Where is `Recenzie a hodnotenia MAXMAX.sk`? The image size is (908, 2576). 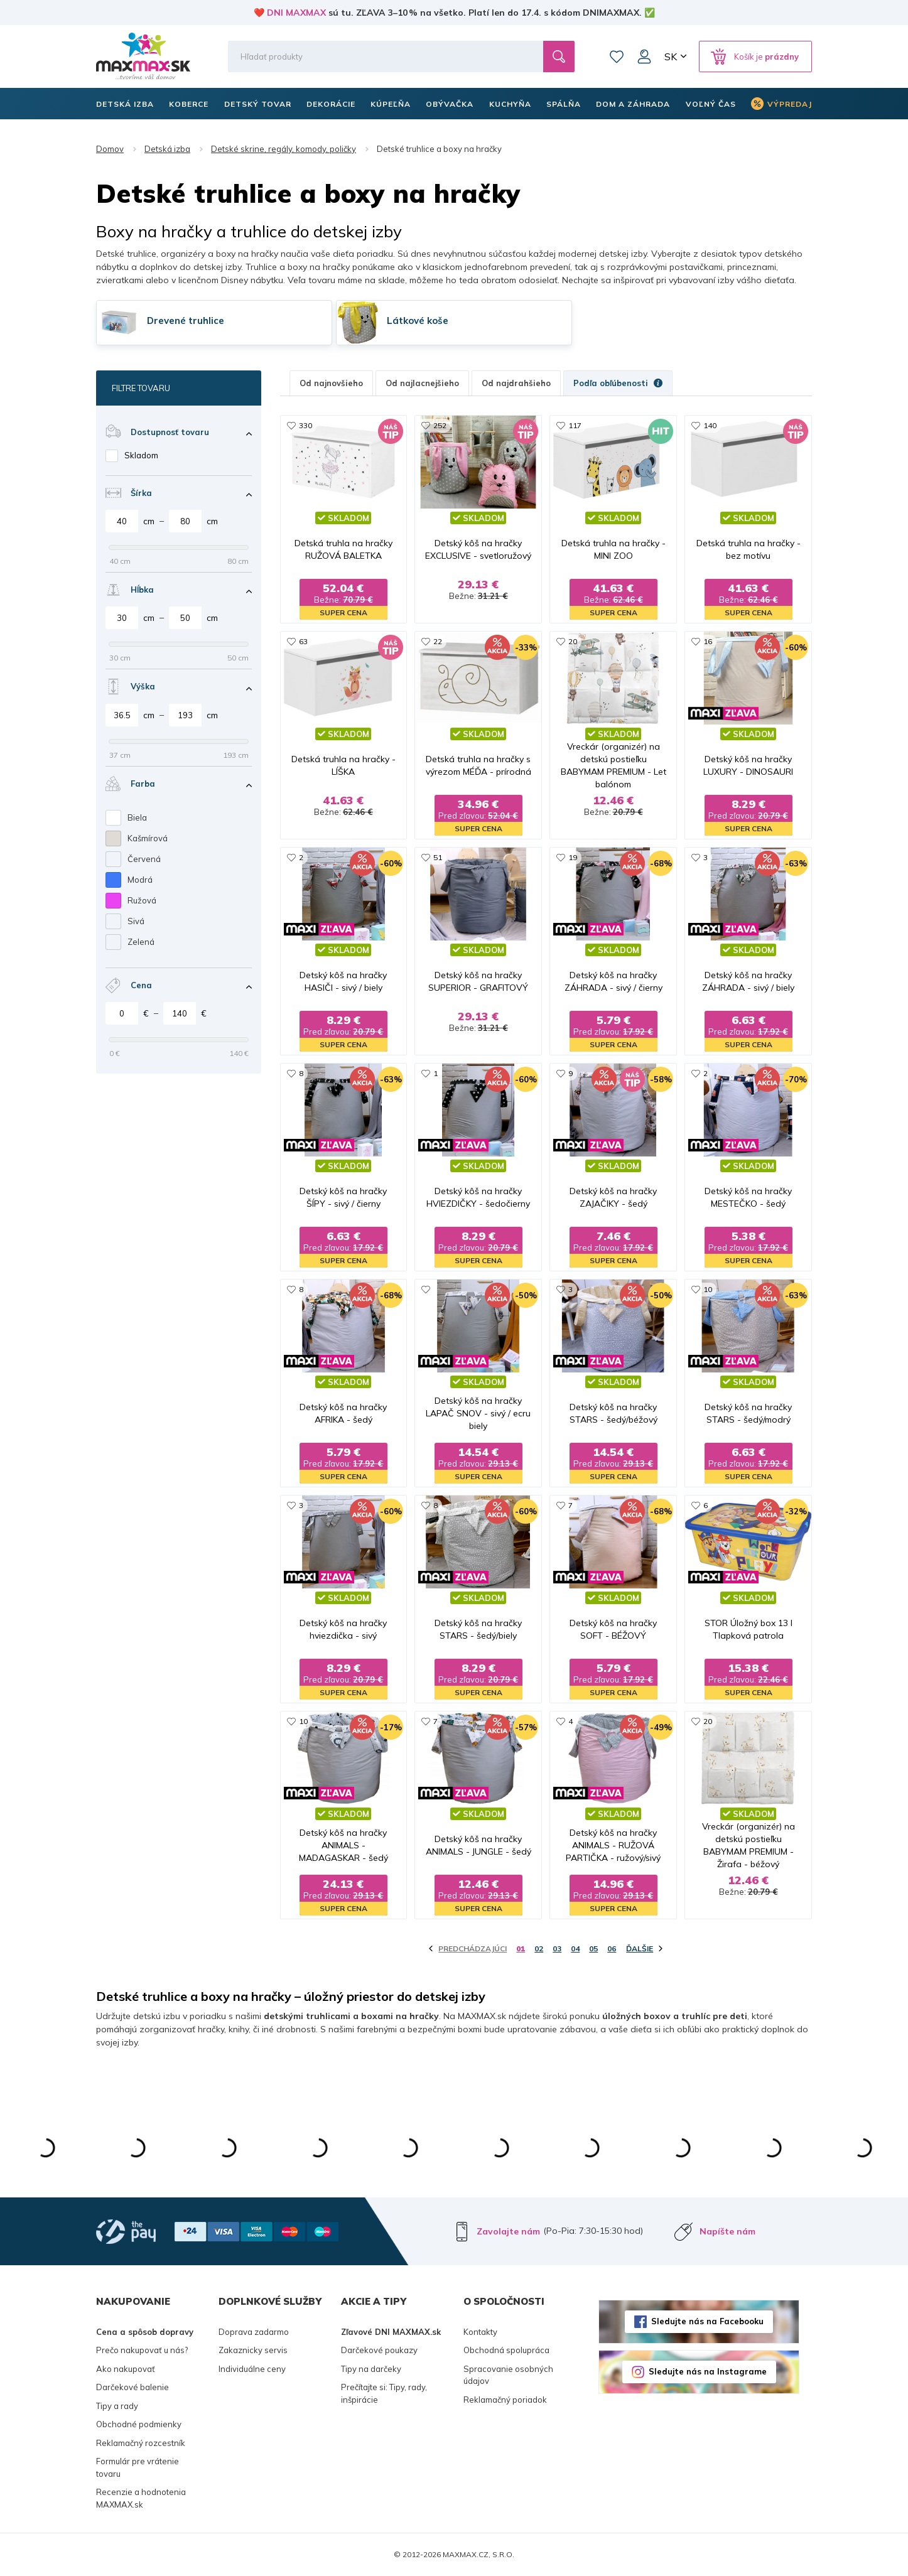
Recenzie a hodnotenia MAXMAX.sk is located at coordinates (141, 2498).